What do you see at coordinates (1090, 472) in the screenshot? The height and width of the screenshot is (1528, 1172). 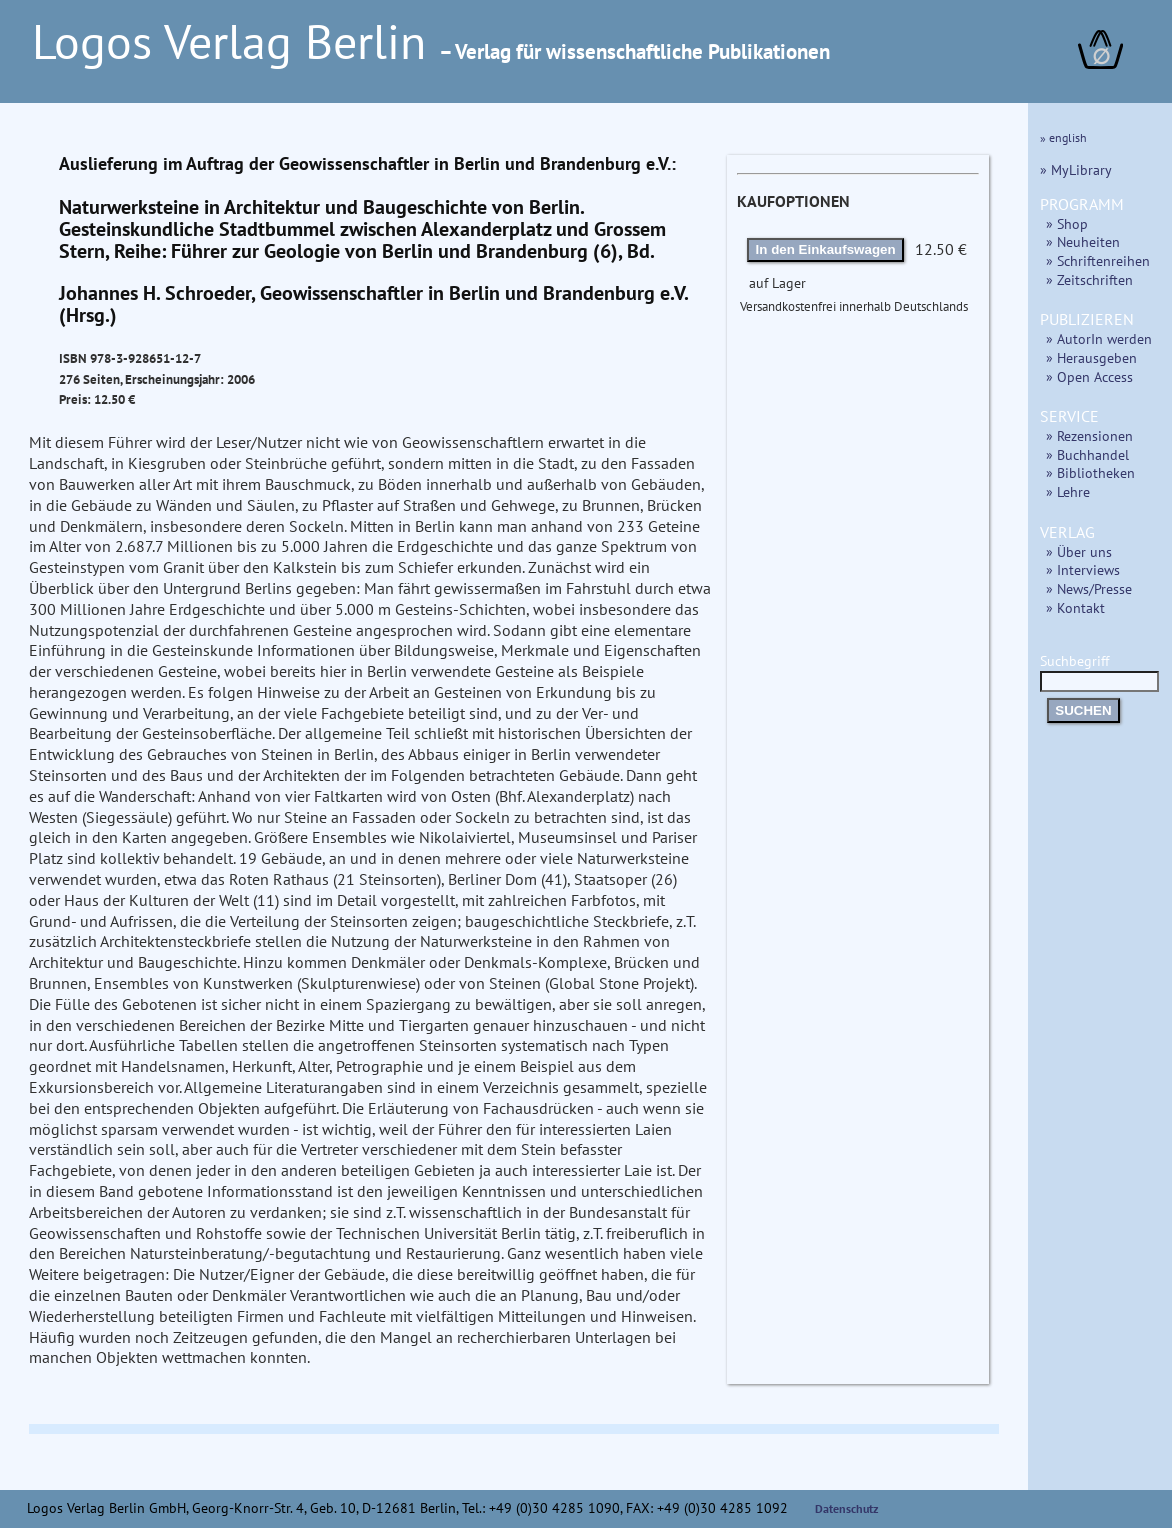 I see `» Bibliotheken` at bounding box center [1090, 472].